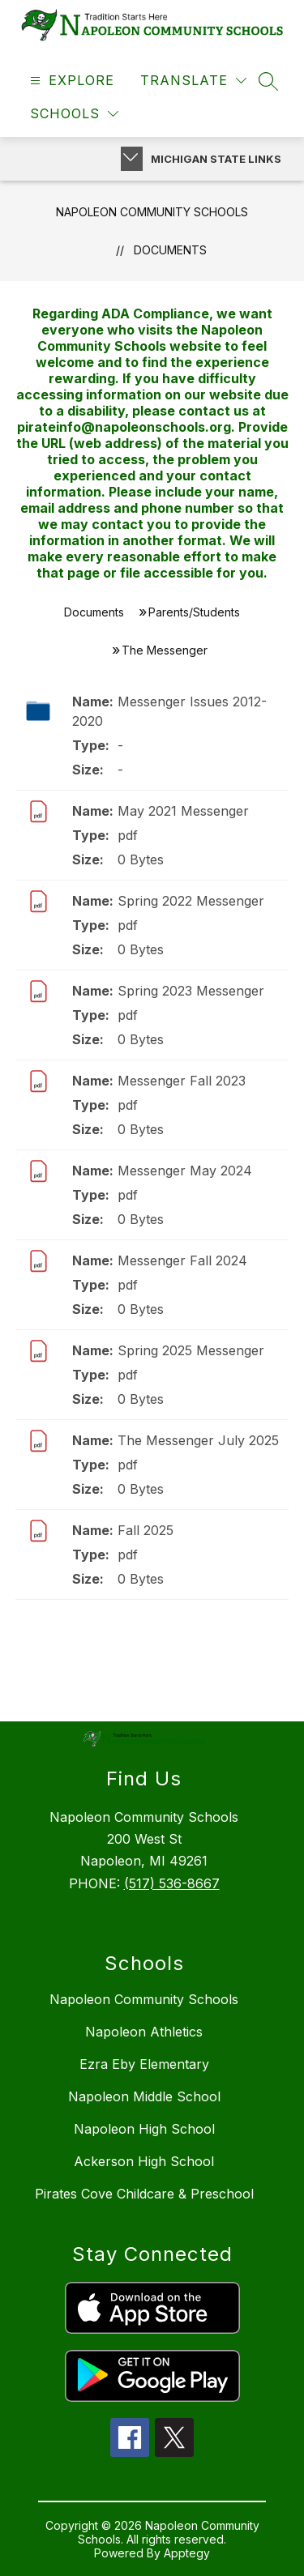 This screenshot has width=304, height=2576. What do you see at coordinates (191, 901) in the screenshot?
I see `Spring 2022 Messenger` at bounding box center [191, 901].